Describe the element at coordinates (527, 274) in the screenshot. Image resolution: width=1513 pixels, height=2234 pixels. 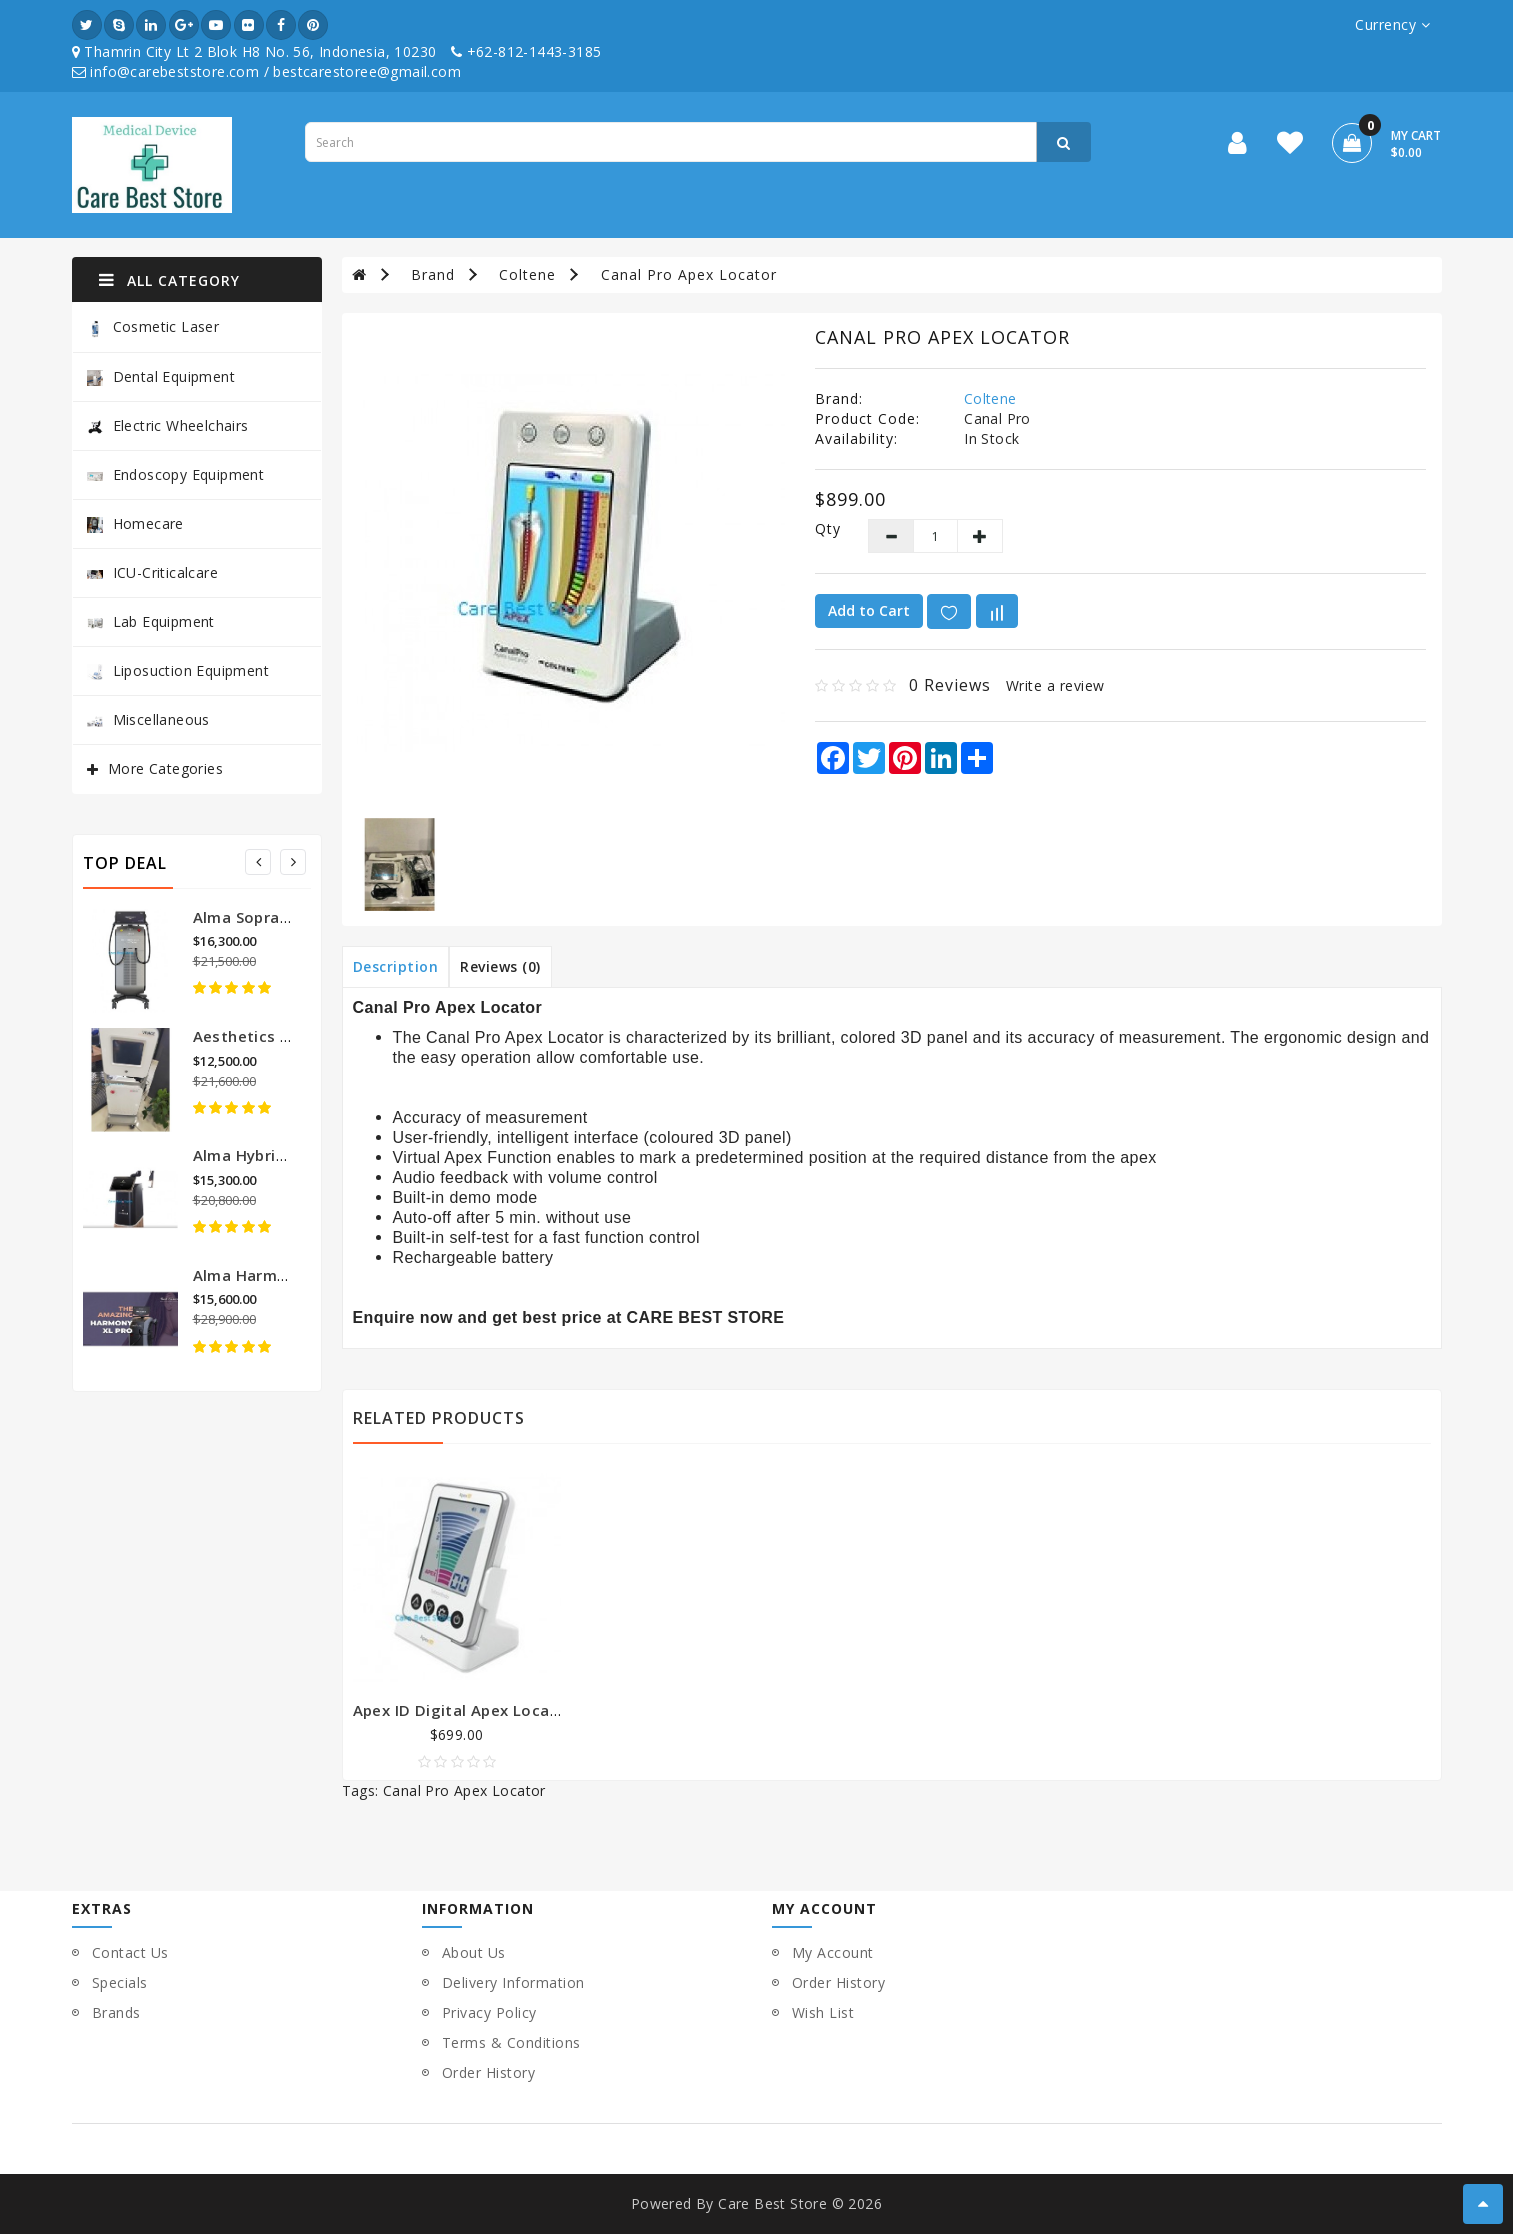
I see `Coltene` at that location.